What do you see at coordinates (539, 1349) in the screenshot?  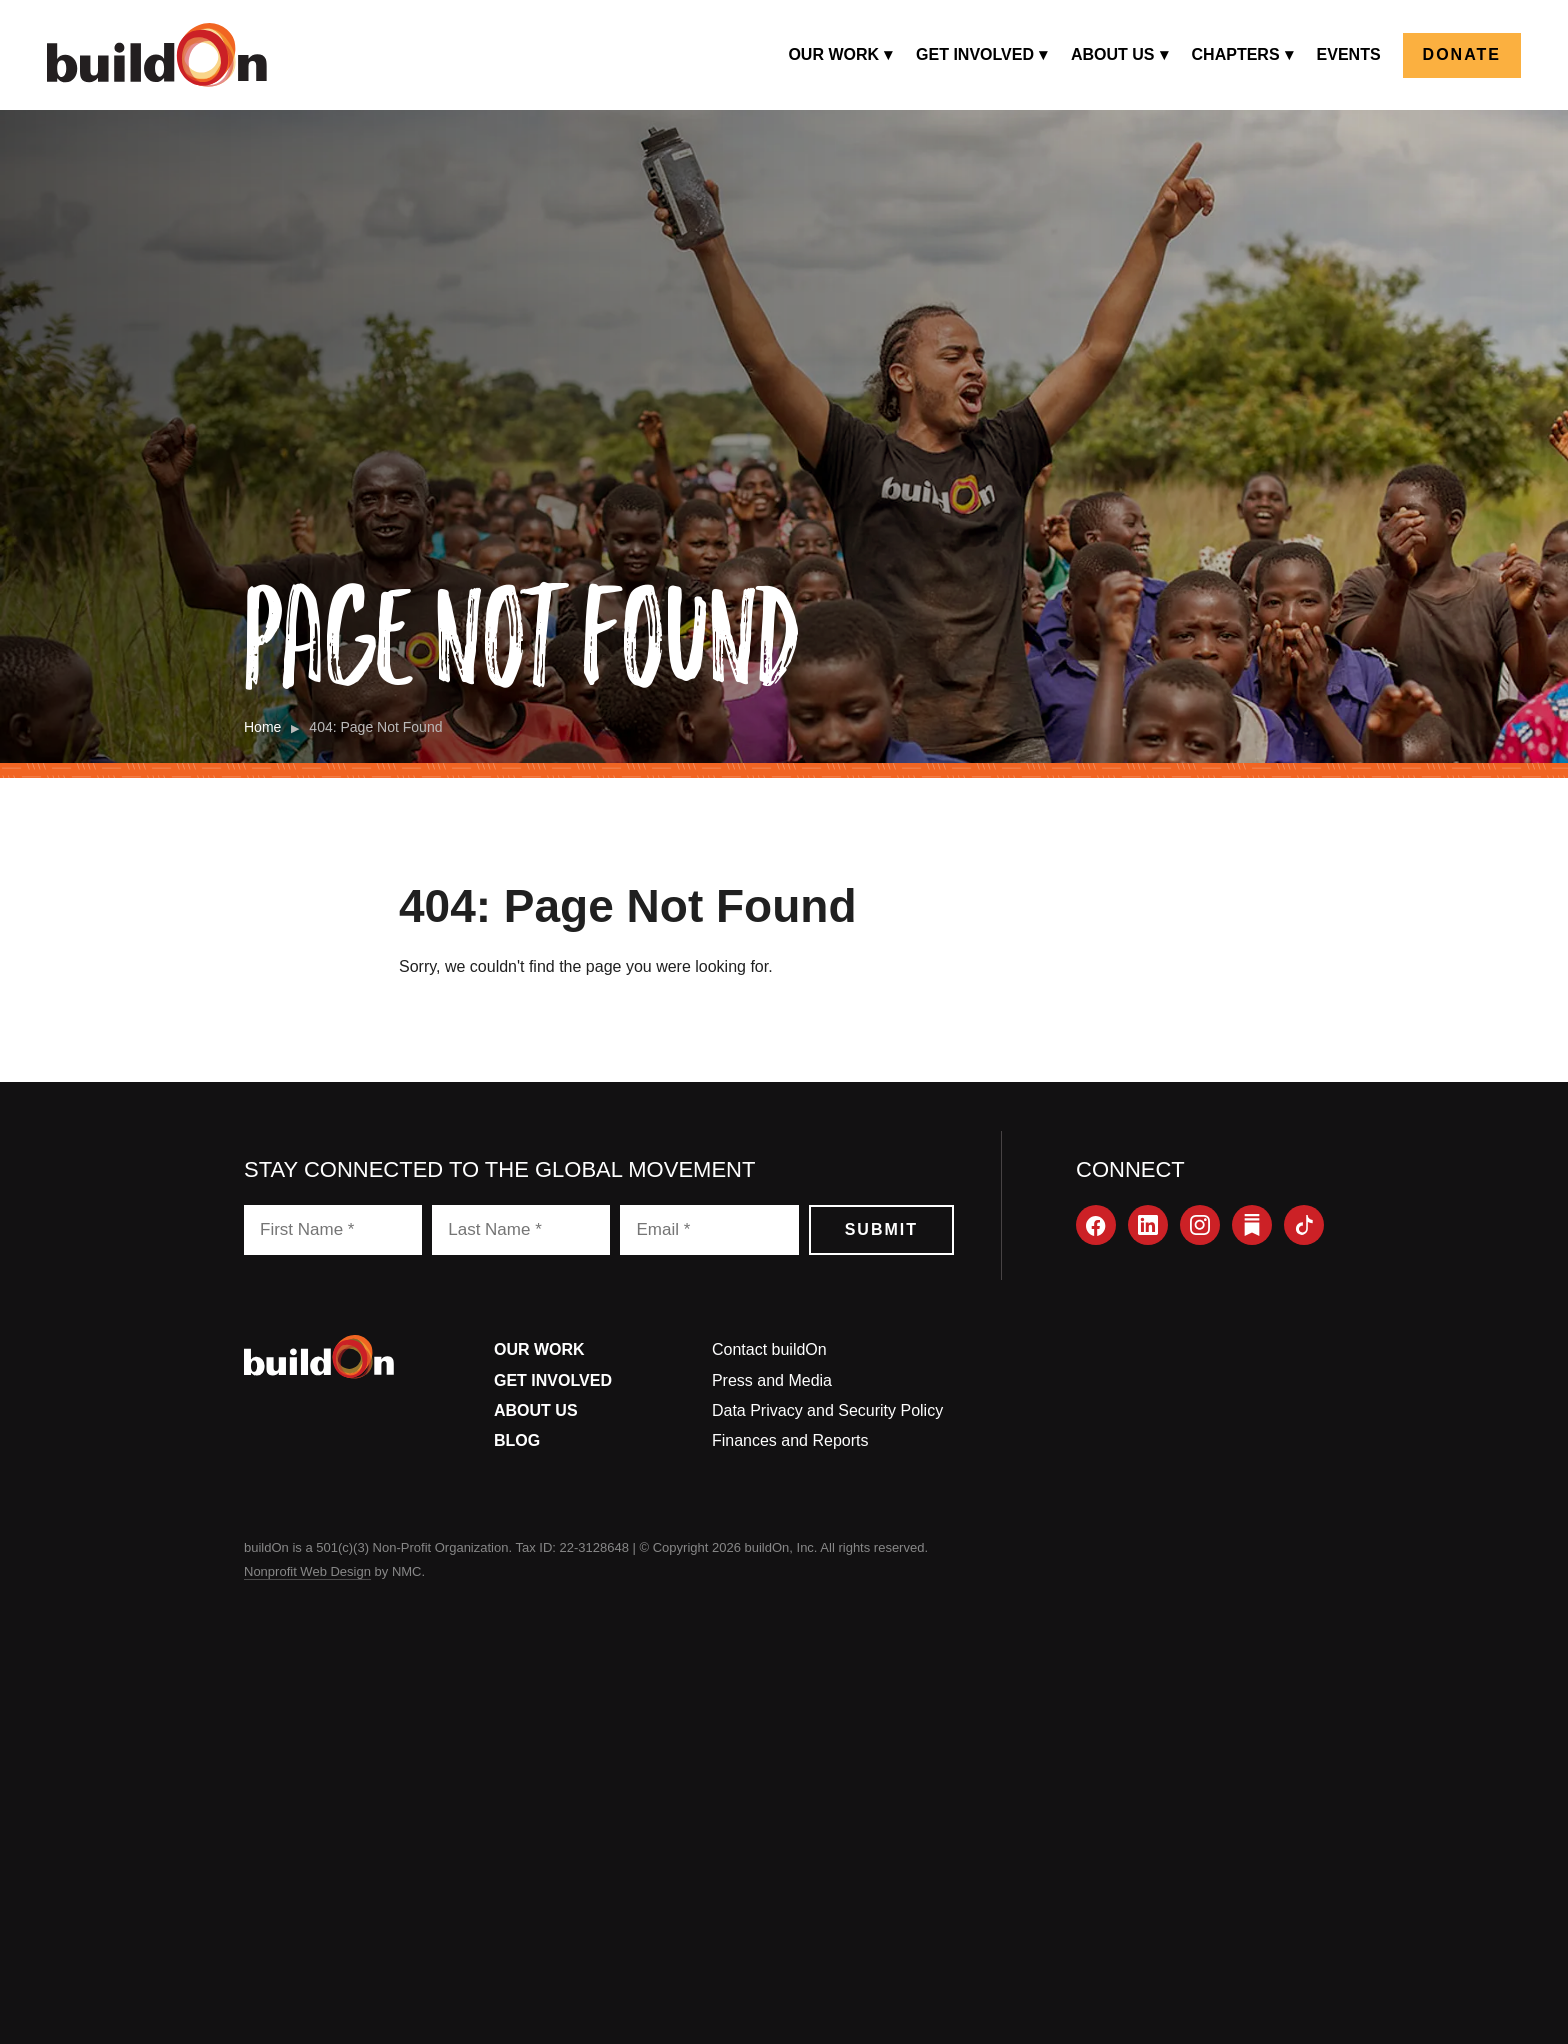 I see `Our Work` at bounding box center [539, 1349].